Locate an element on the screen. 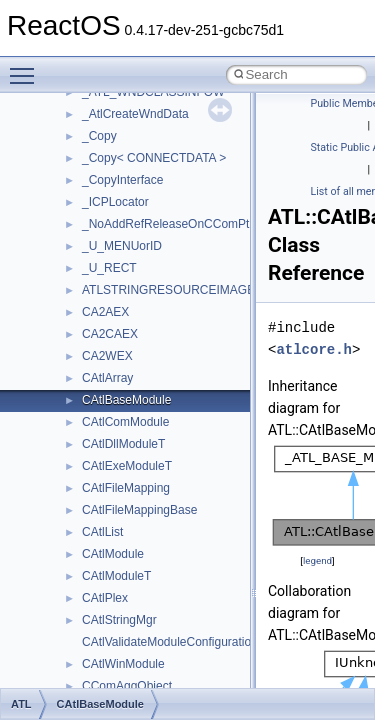 This screenshot has width=375, height=720. CA2WEX is located at coordinates (107, 356).